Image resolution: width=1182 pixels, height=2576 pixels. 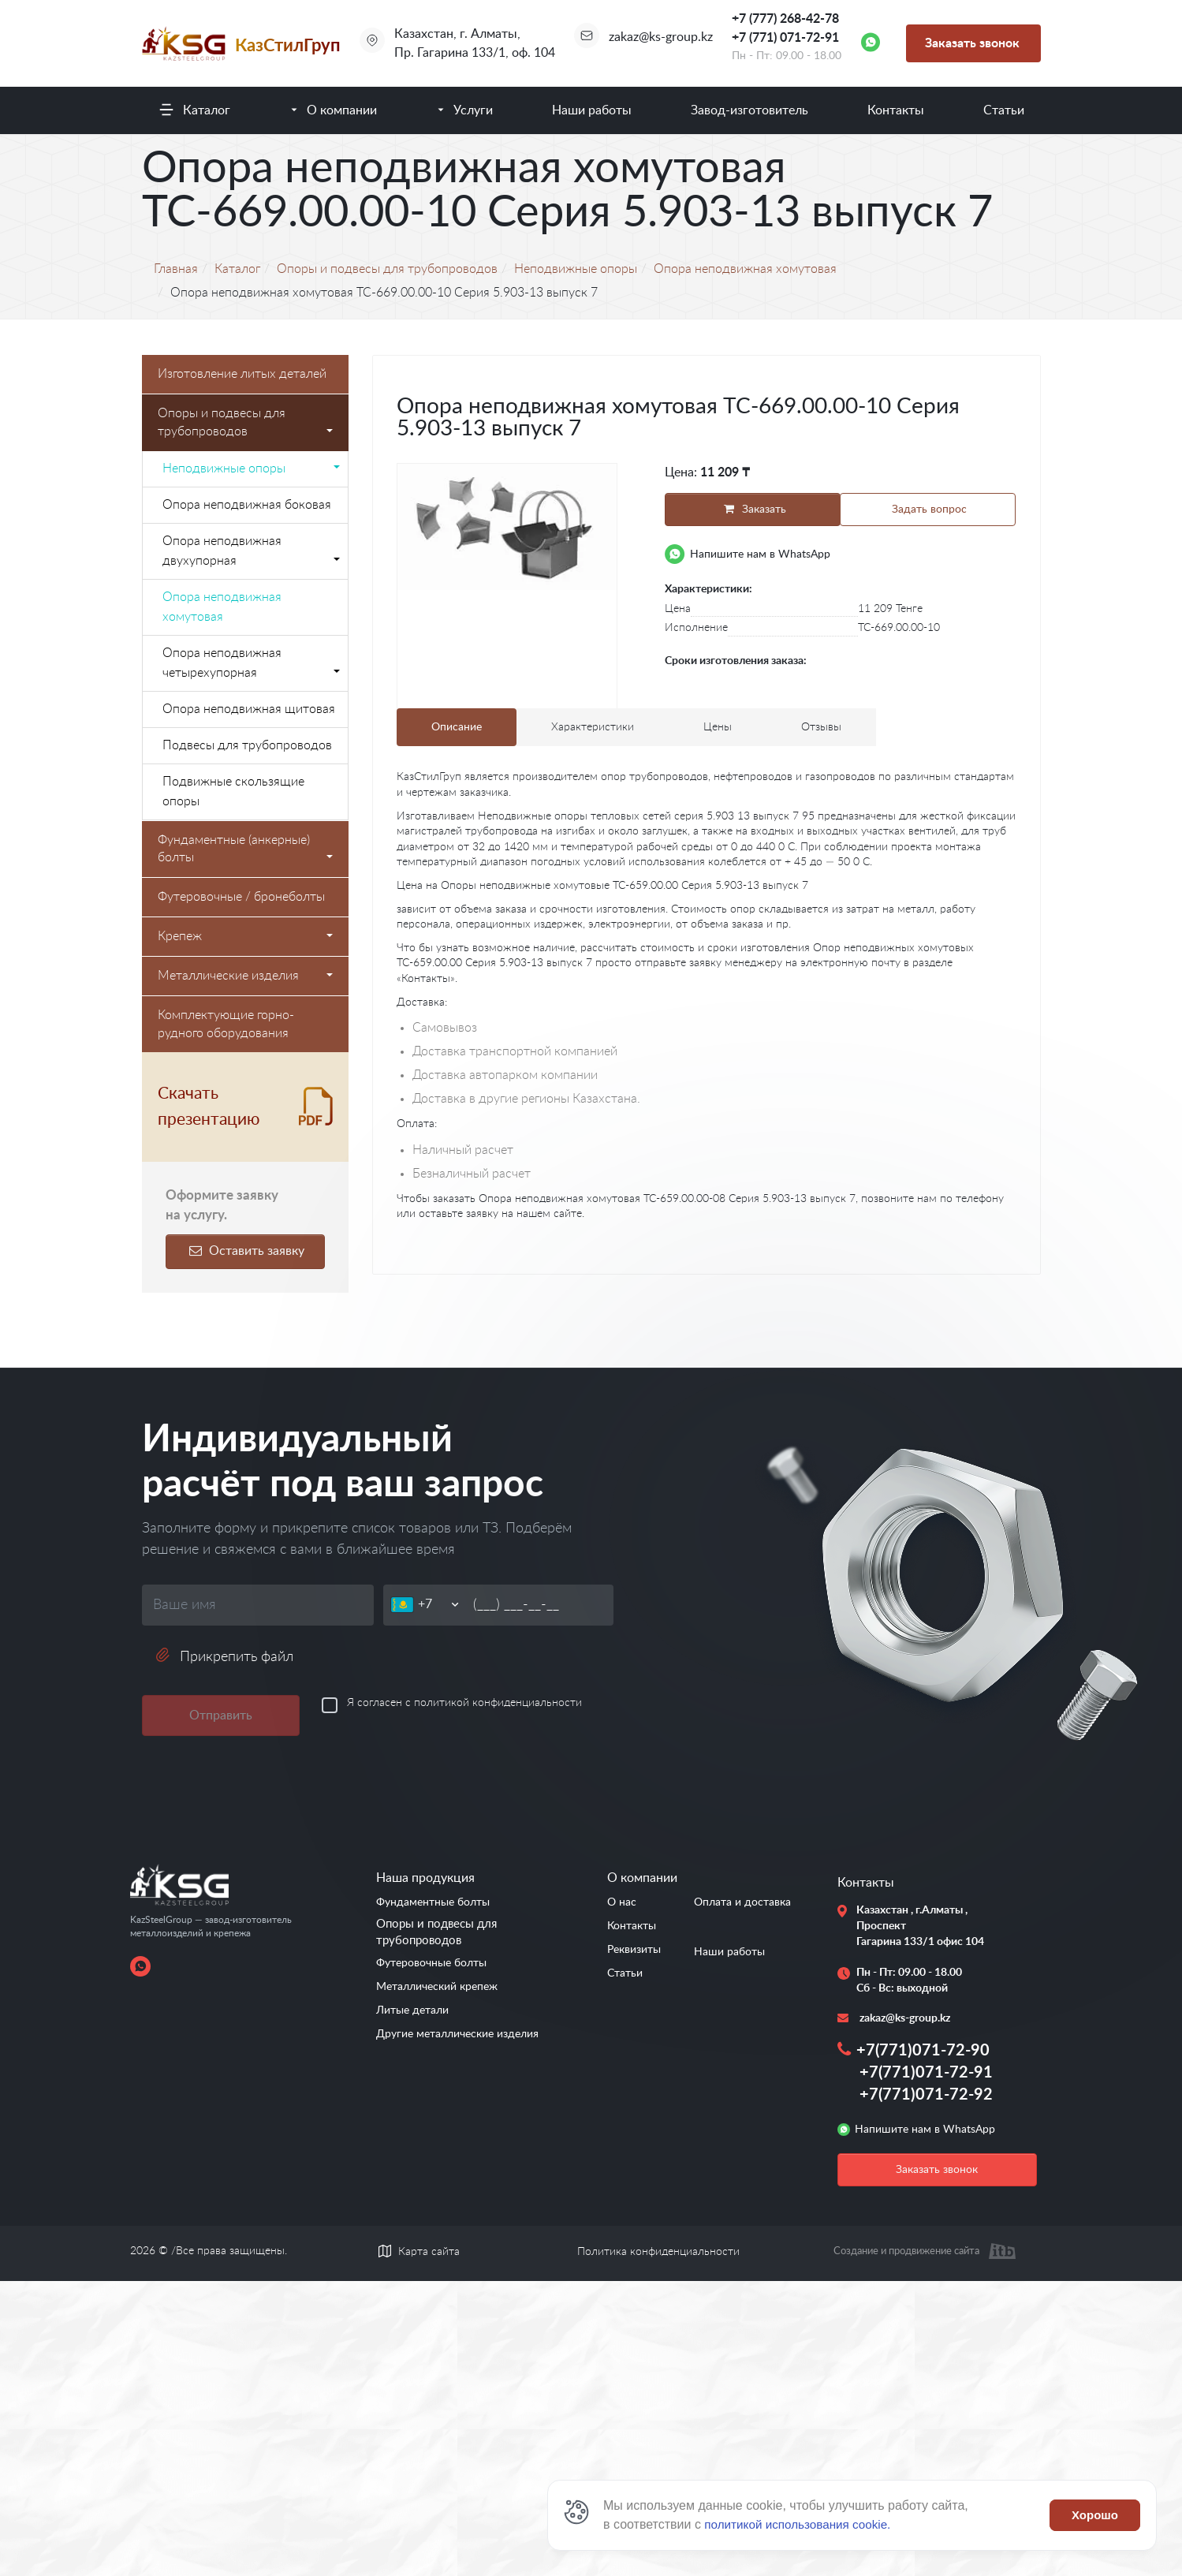 I want to click on Реквизиты, so click(x=634, y=1949).